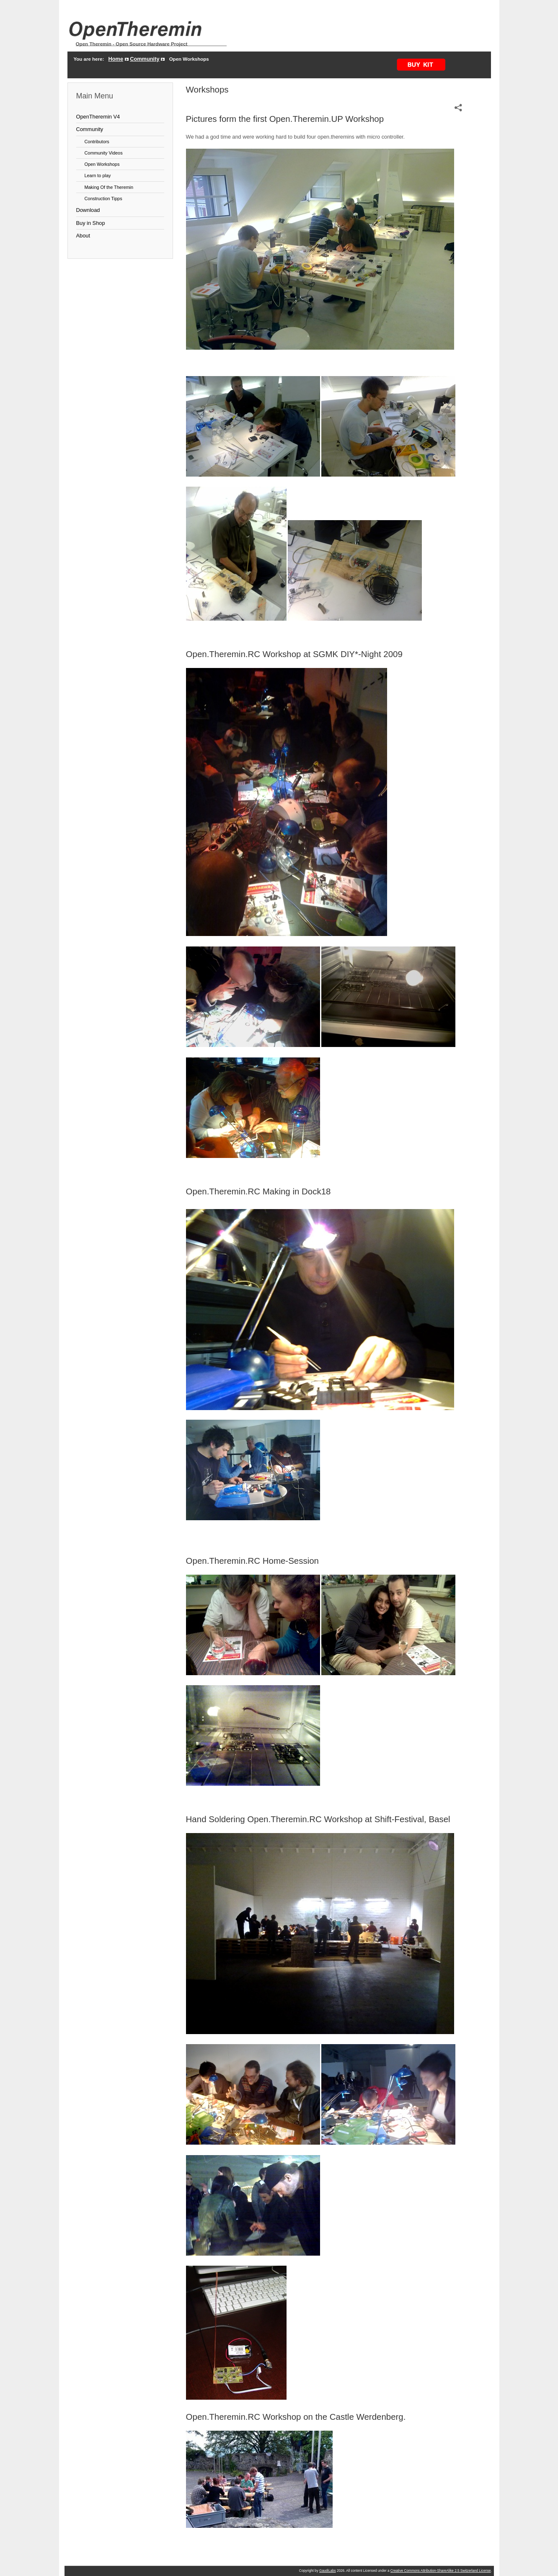 This screenshot has height=2576, width=558. I want to click on Community Videos, so click(104, 152).